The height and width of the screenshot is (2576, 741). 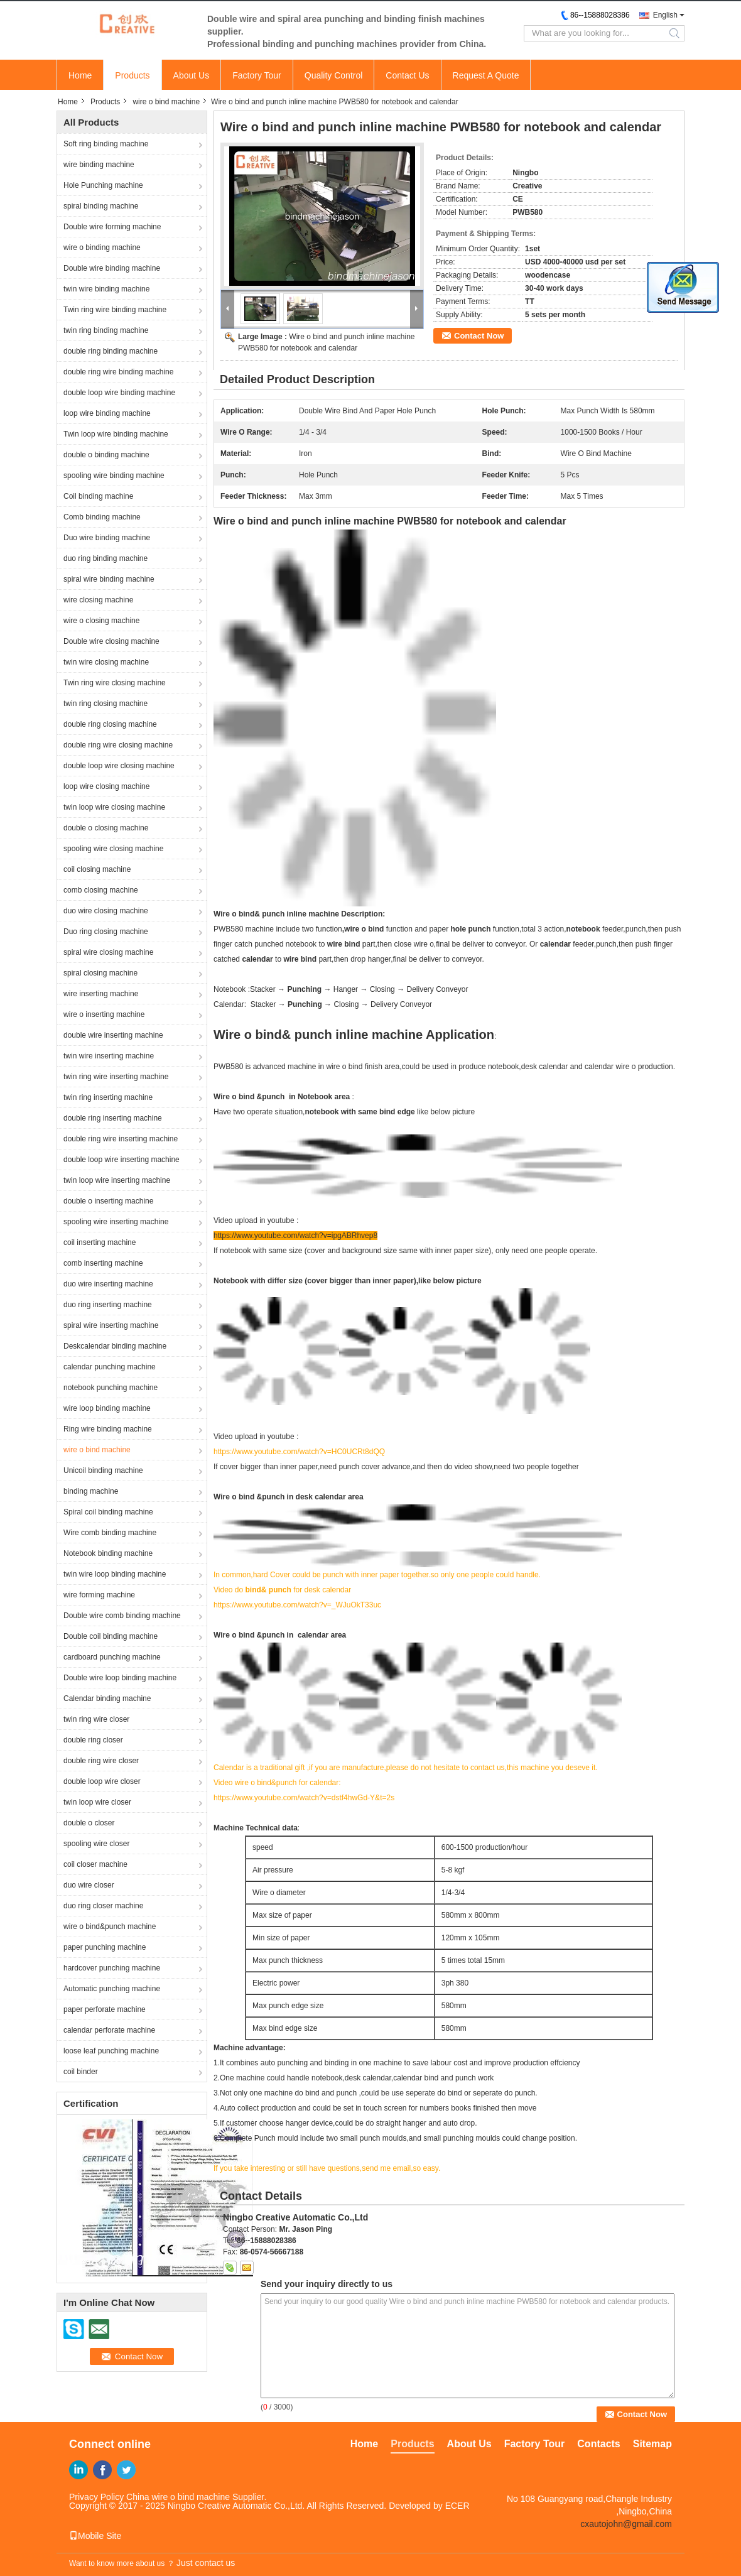 What do you see at coordinates (99, 1242) in the screenshot?
I see `coil inserting machine` at bounding box center [99, 1242].